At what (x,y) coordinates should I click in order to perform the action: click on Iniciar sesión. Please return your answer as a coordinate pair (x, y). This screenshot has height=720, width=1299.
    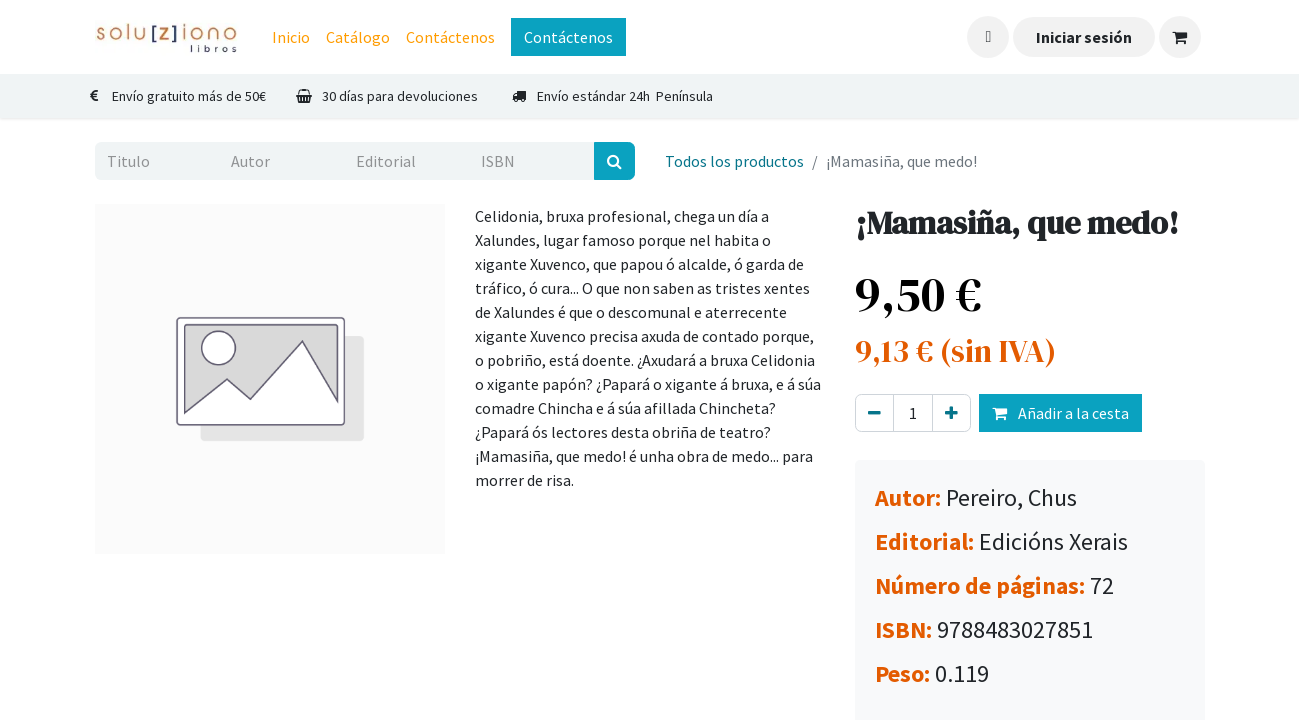
    Looking at the image, I should click on (1084, 37).